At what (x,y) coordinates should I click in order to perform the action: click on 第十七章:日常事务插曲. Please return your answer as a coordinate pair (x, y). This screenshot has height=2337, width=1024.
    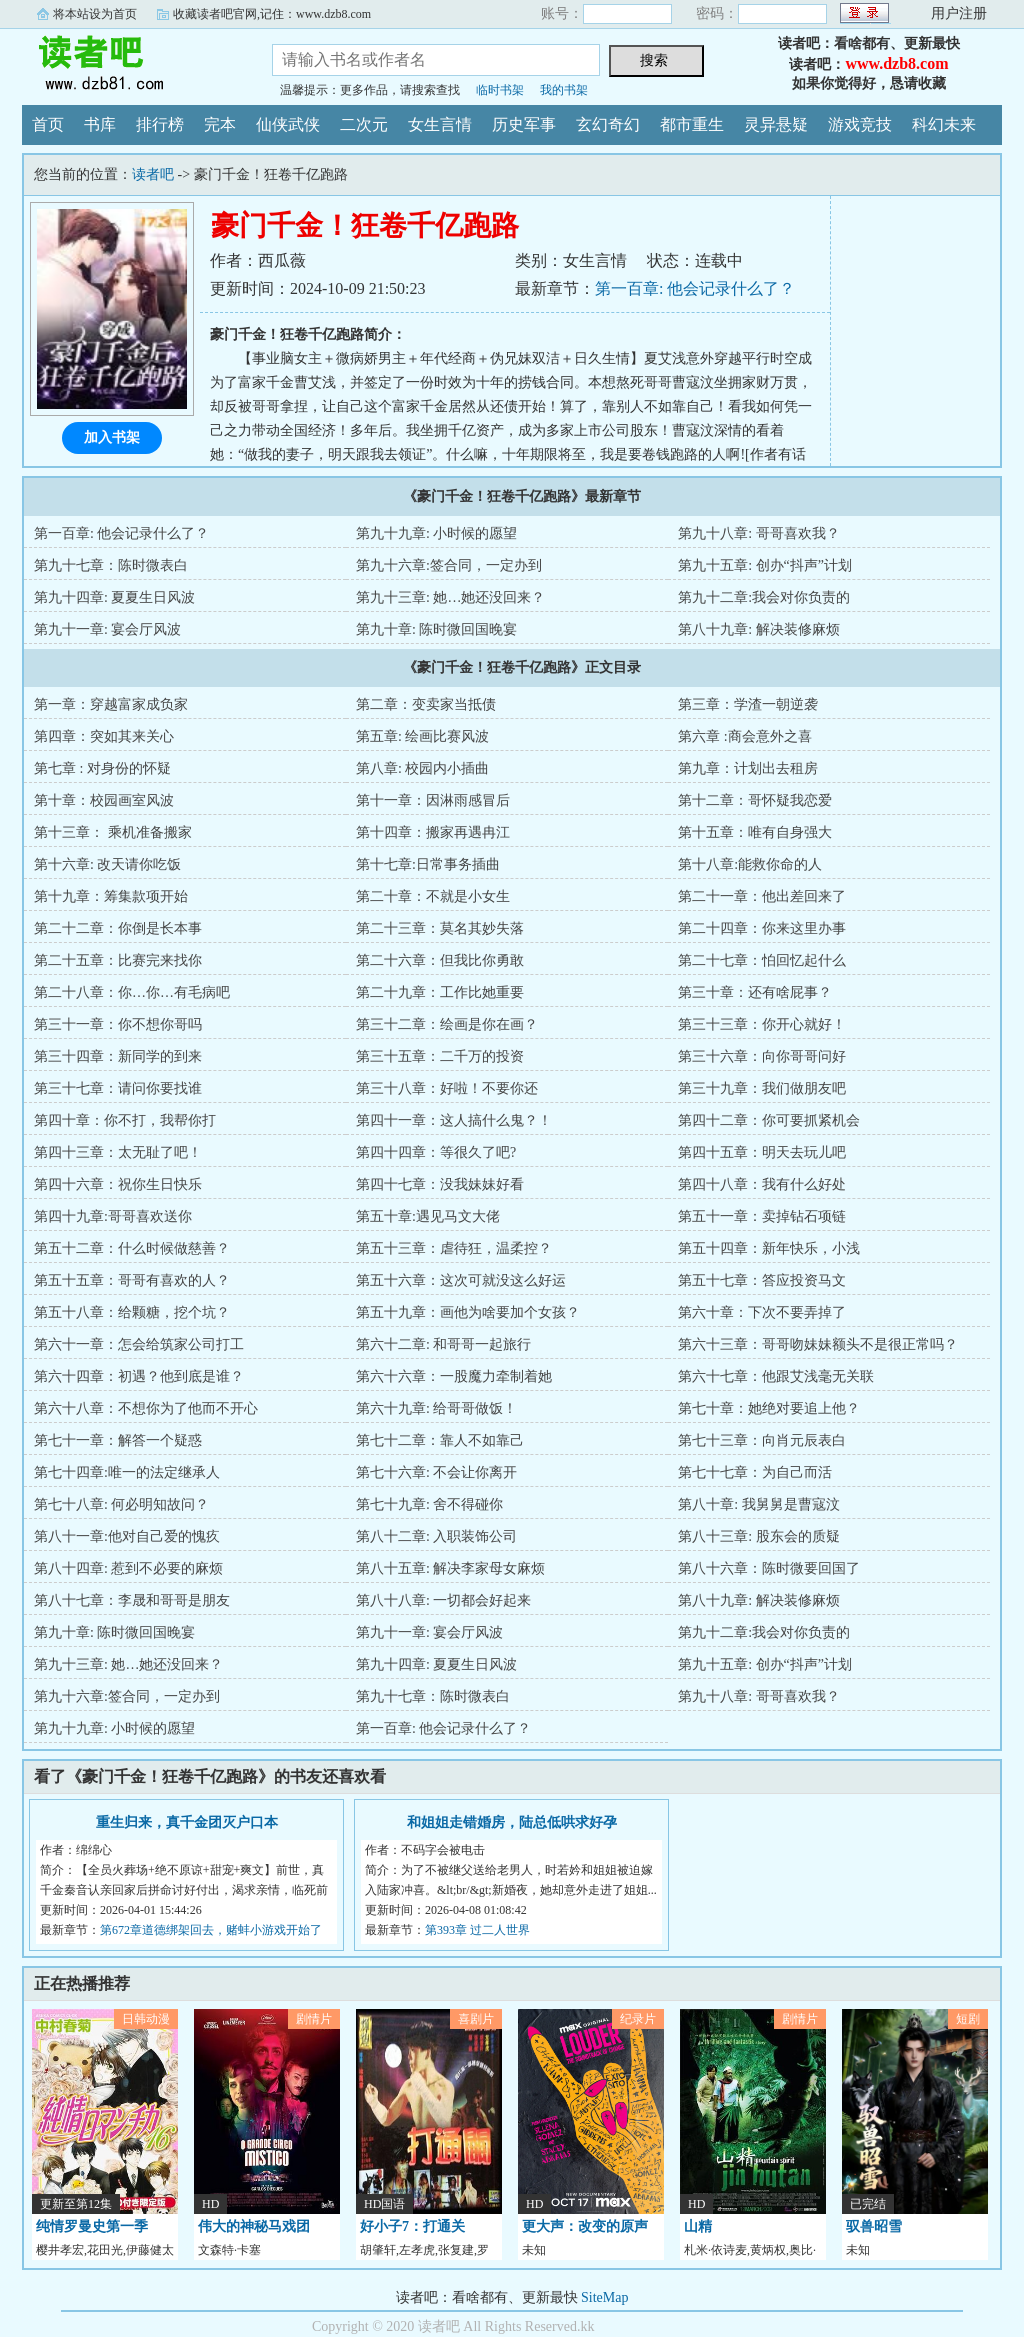
    Looking at the image, I should click on (428, 864).